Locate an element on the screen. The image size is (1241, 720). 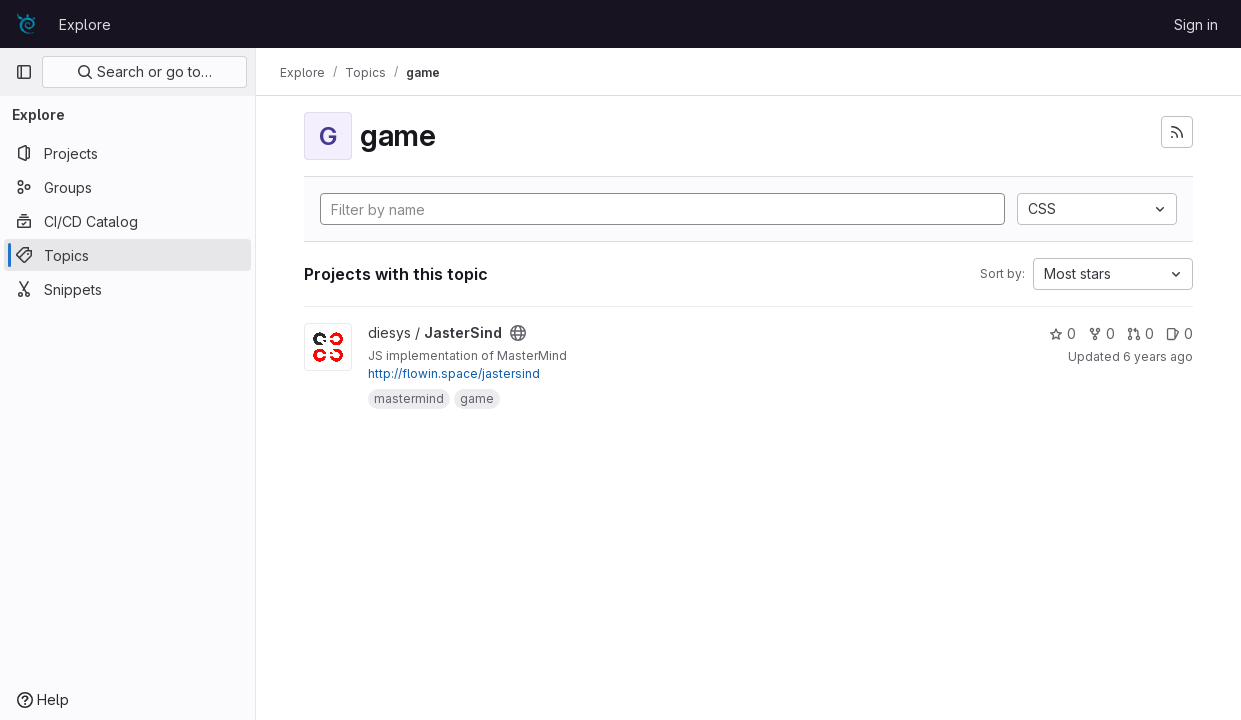
[Groups] is located at coordinates (127, 187).